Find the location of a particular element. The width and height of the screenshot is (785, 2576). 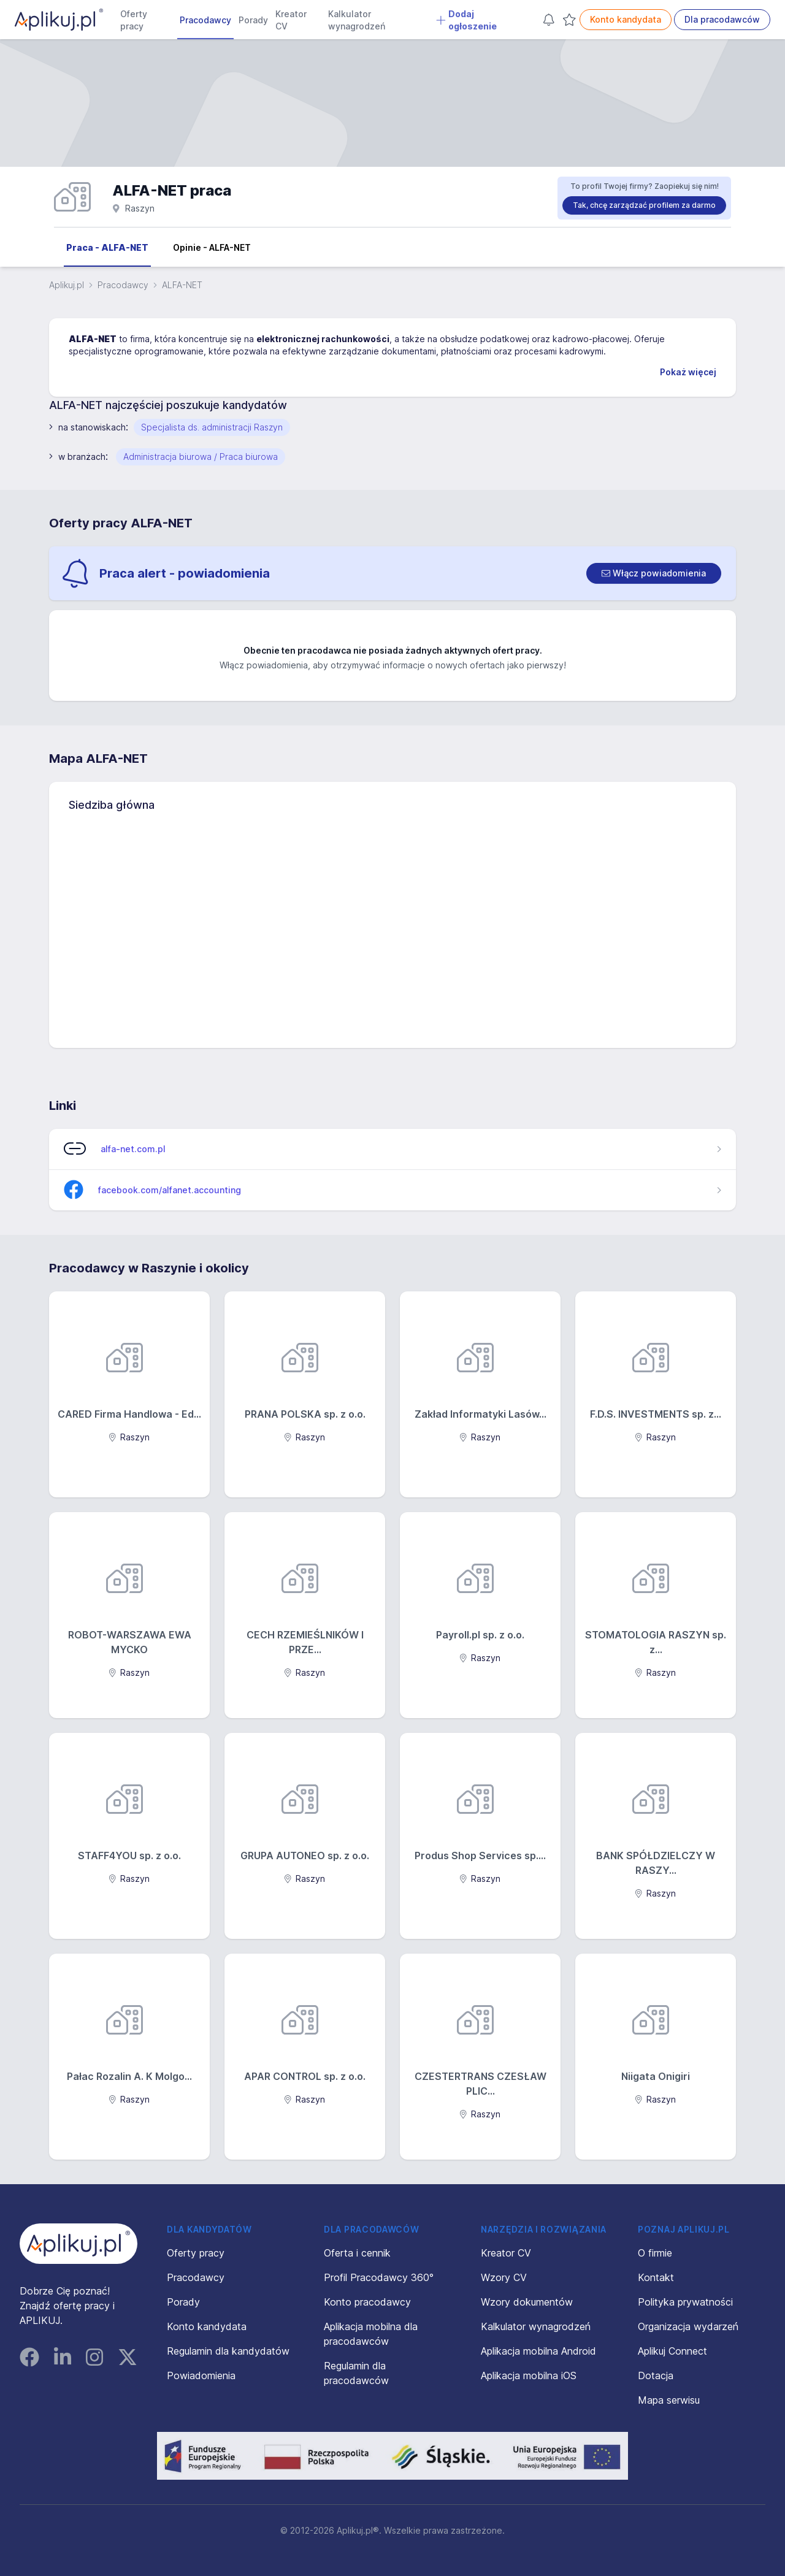

Konto pracodawcy is located at coordinates (367, 2302).